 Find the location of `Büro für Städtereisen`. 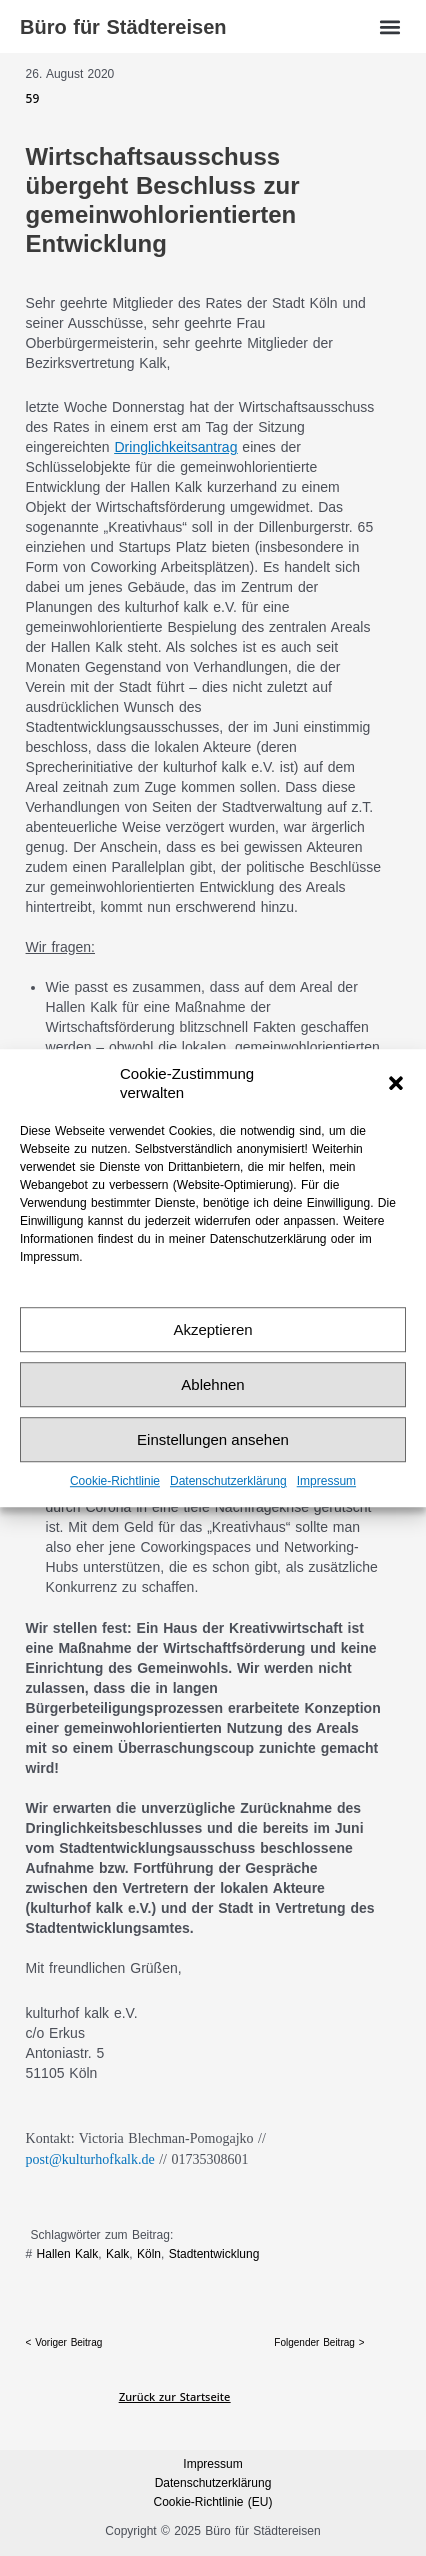

Büro für Städtereisen is located at coordinates (123, 27).